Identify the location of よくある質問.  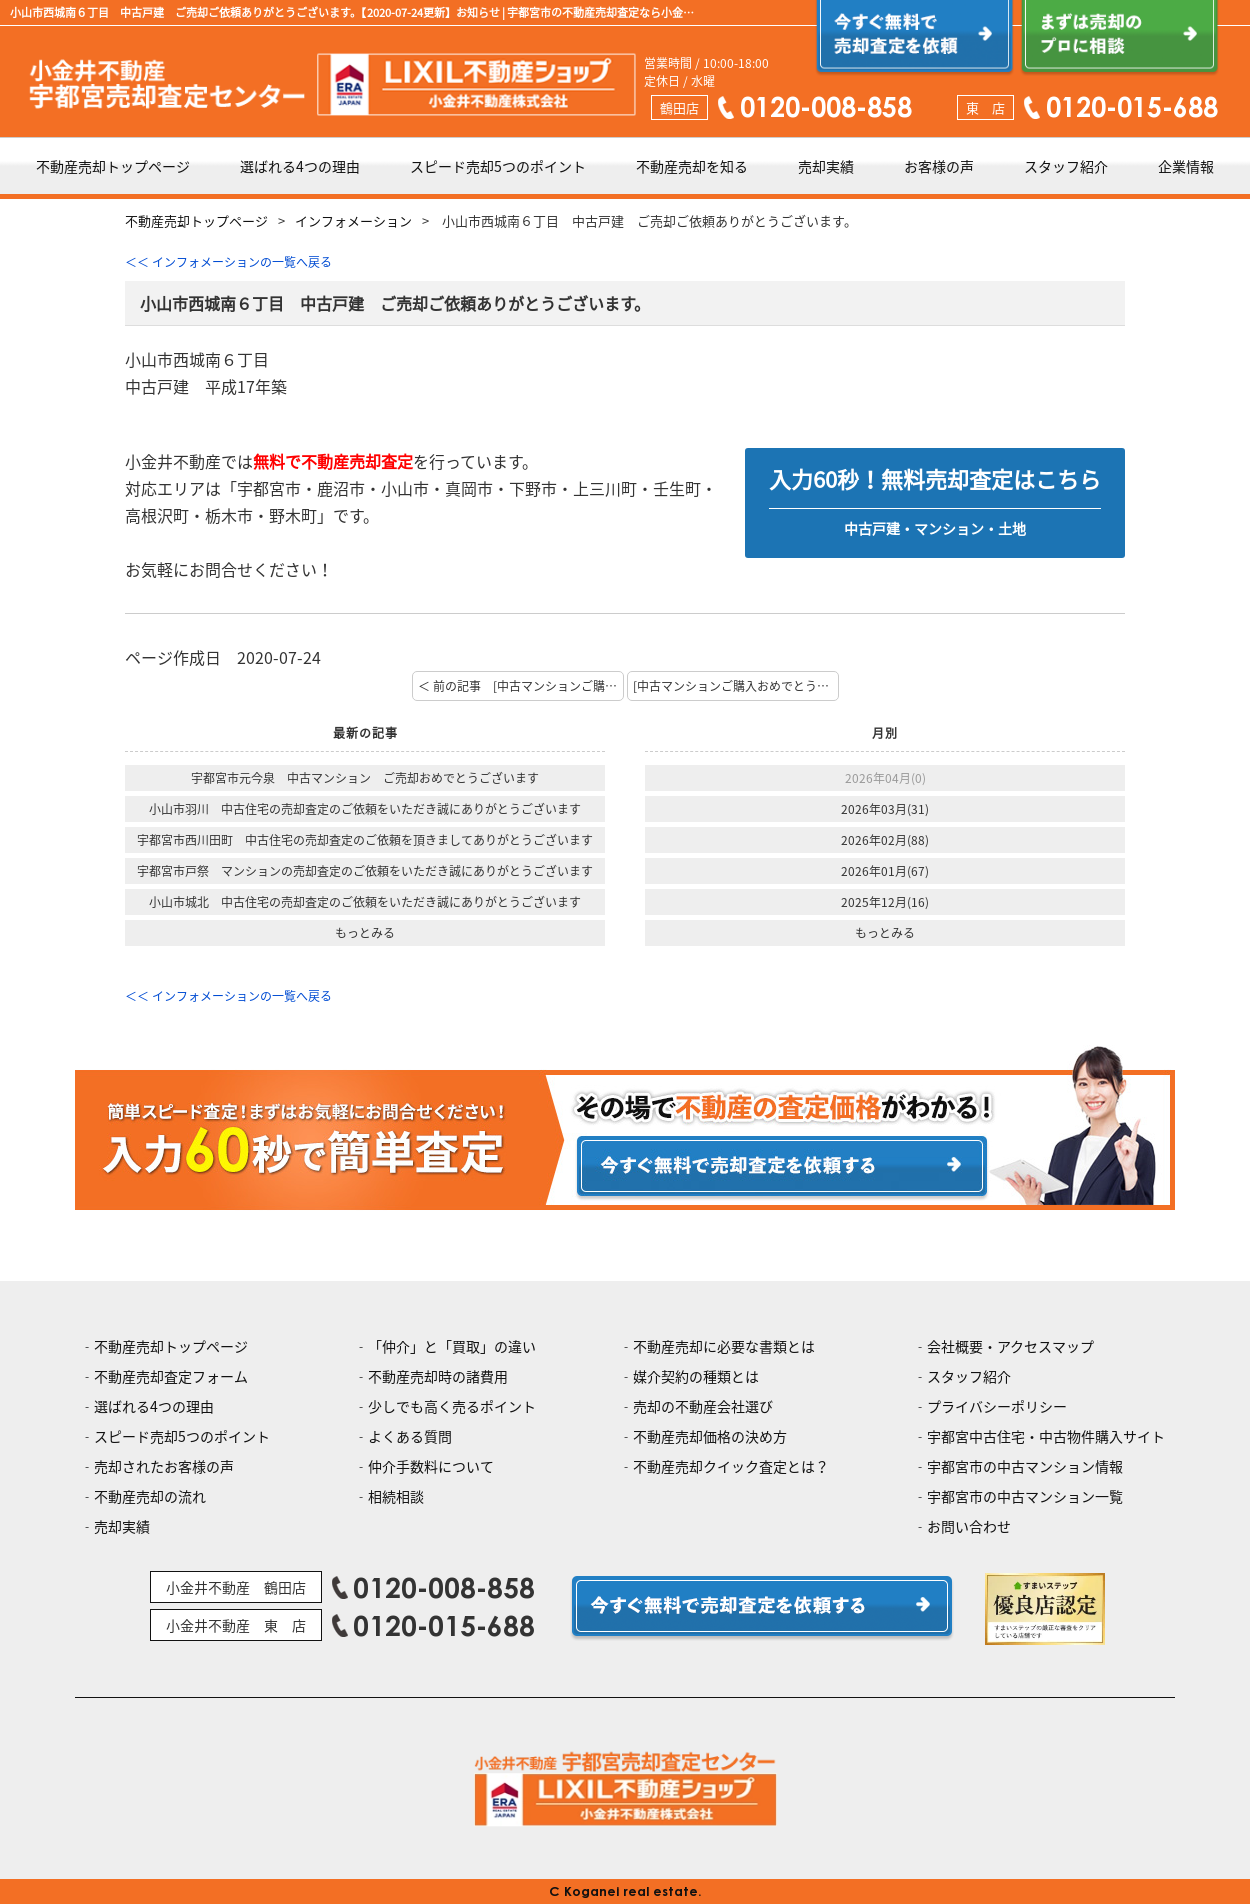
(410, 1436).